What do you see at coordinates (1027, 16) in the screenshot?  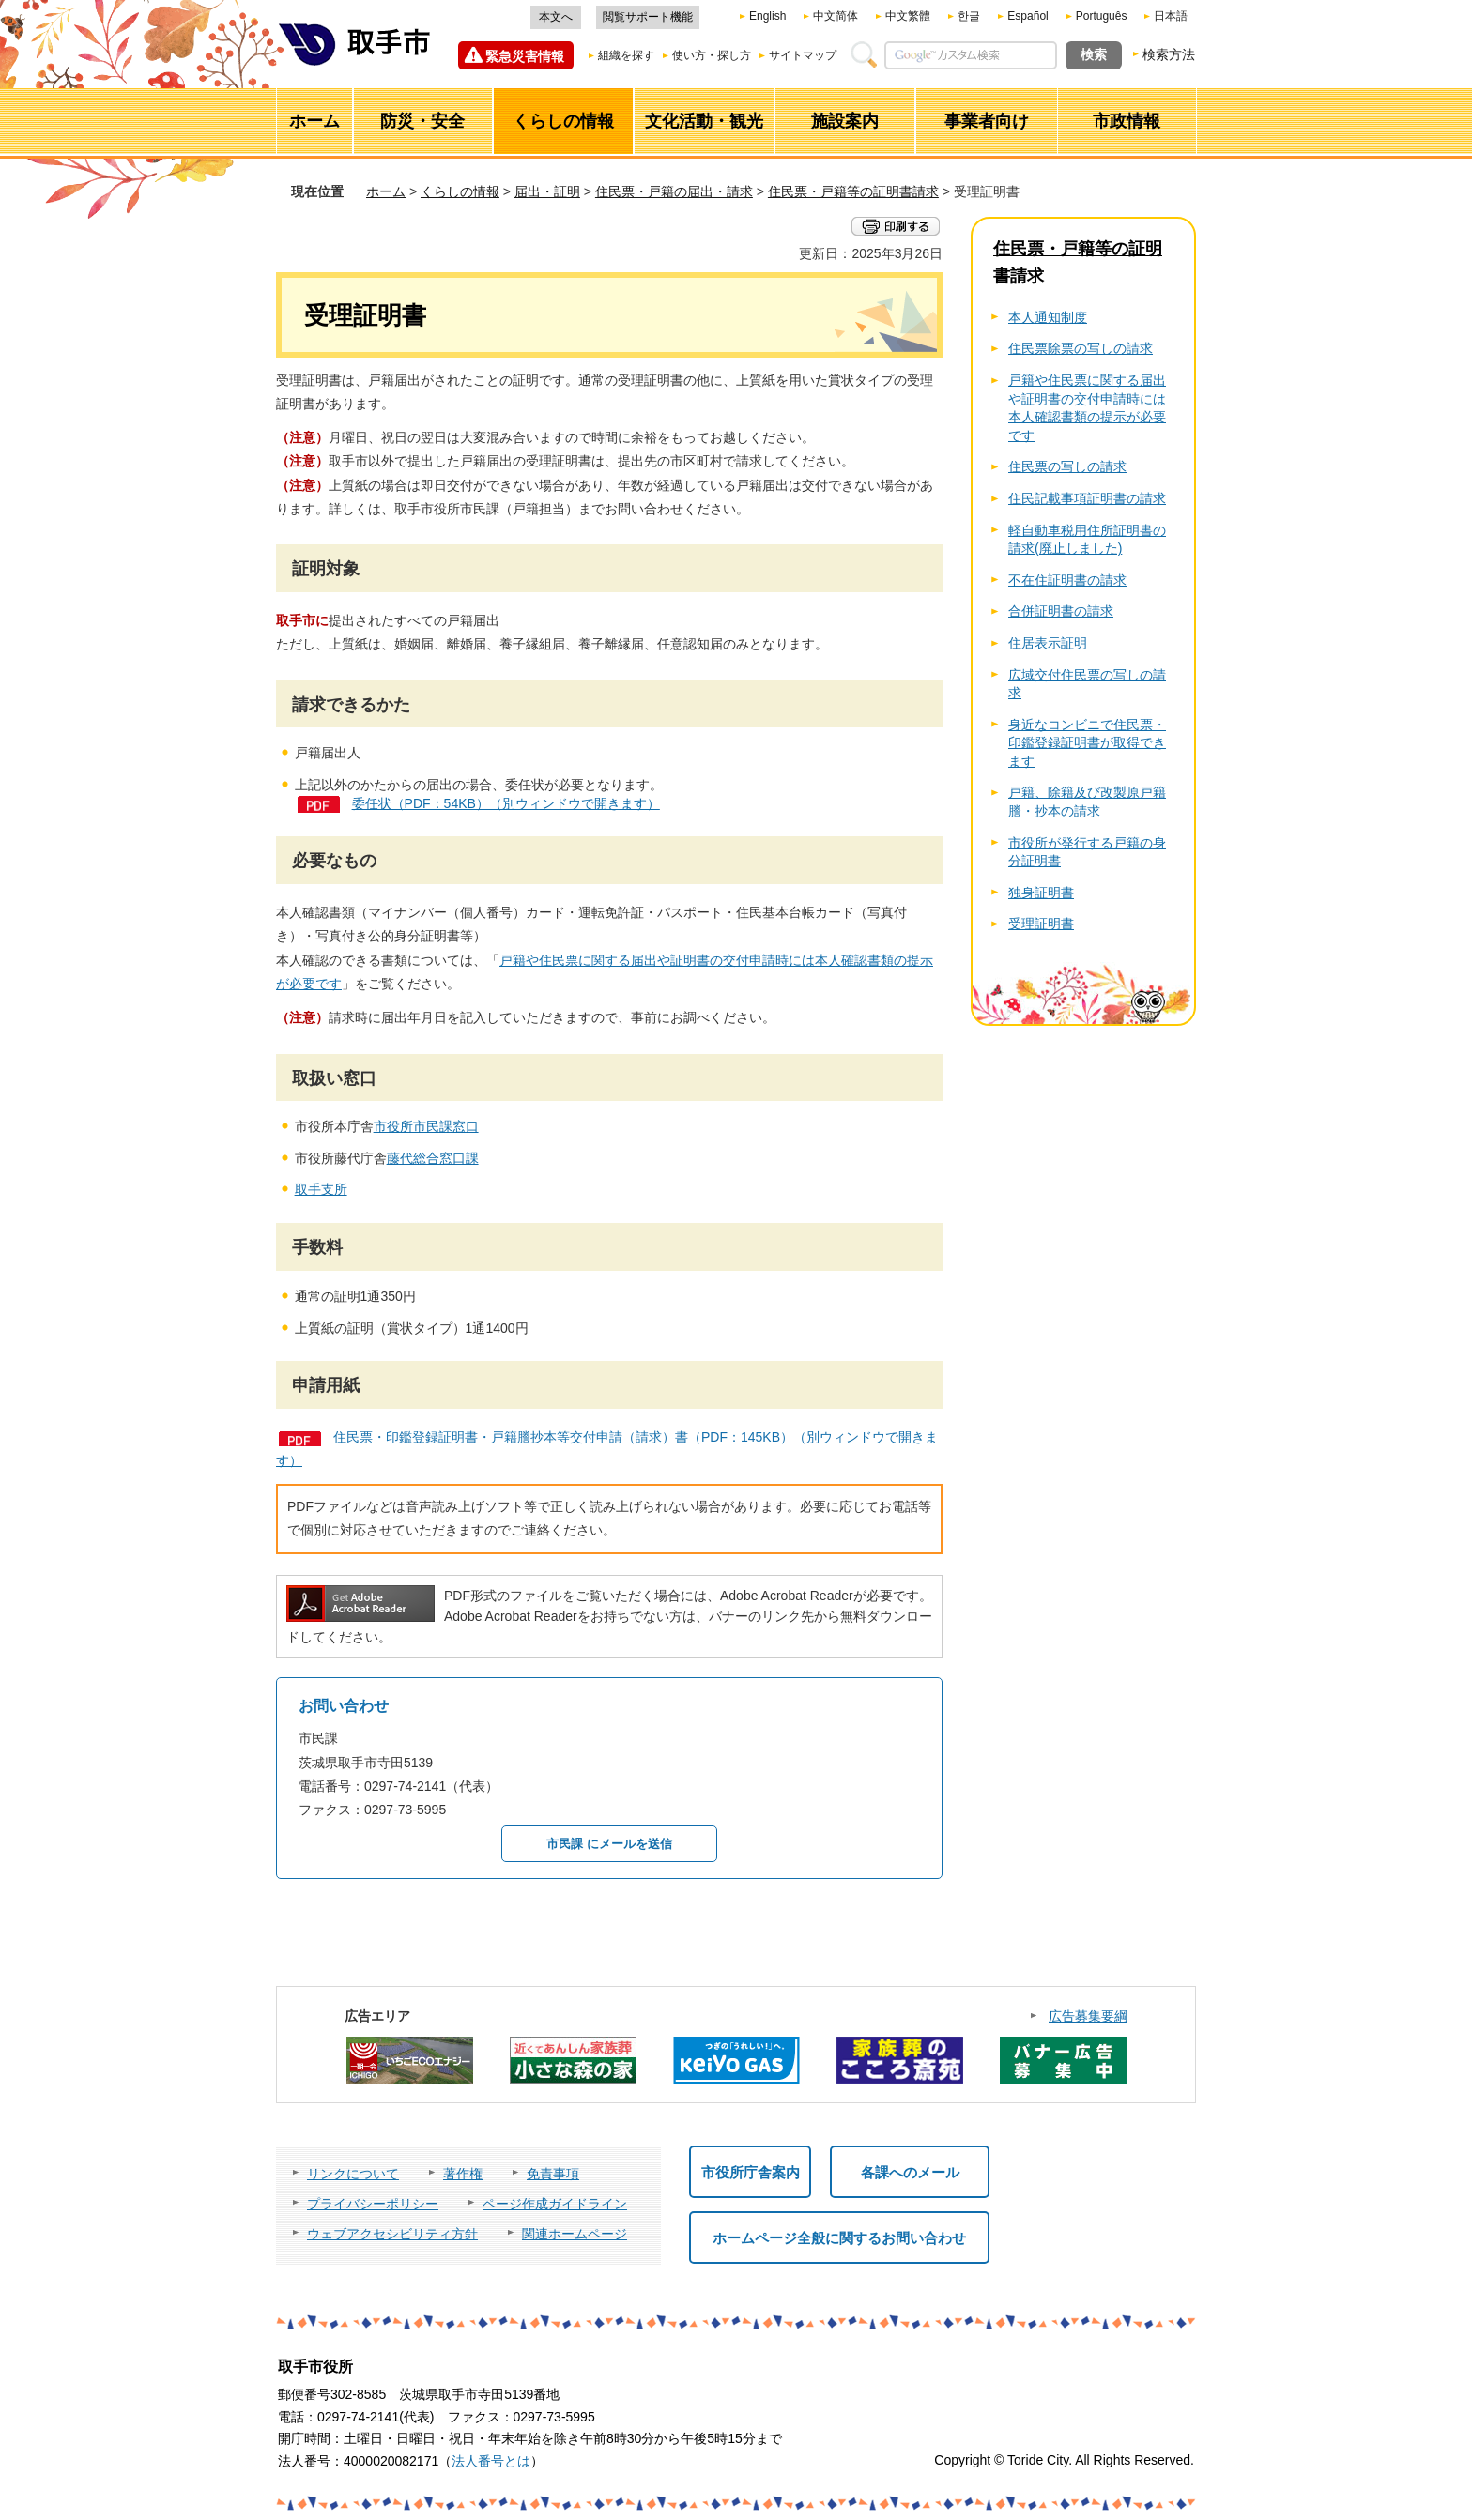 I see `Español` at bounding box center [1027, 16].